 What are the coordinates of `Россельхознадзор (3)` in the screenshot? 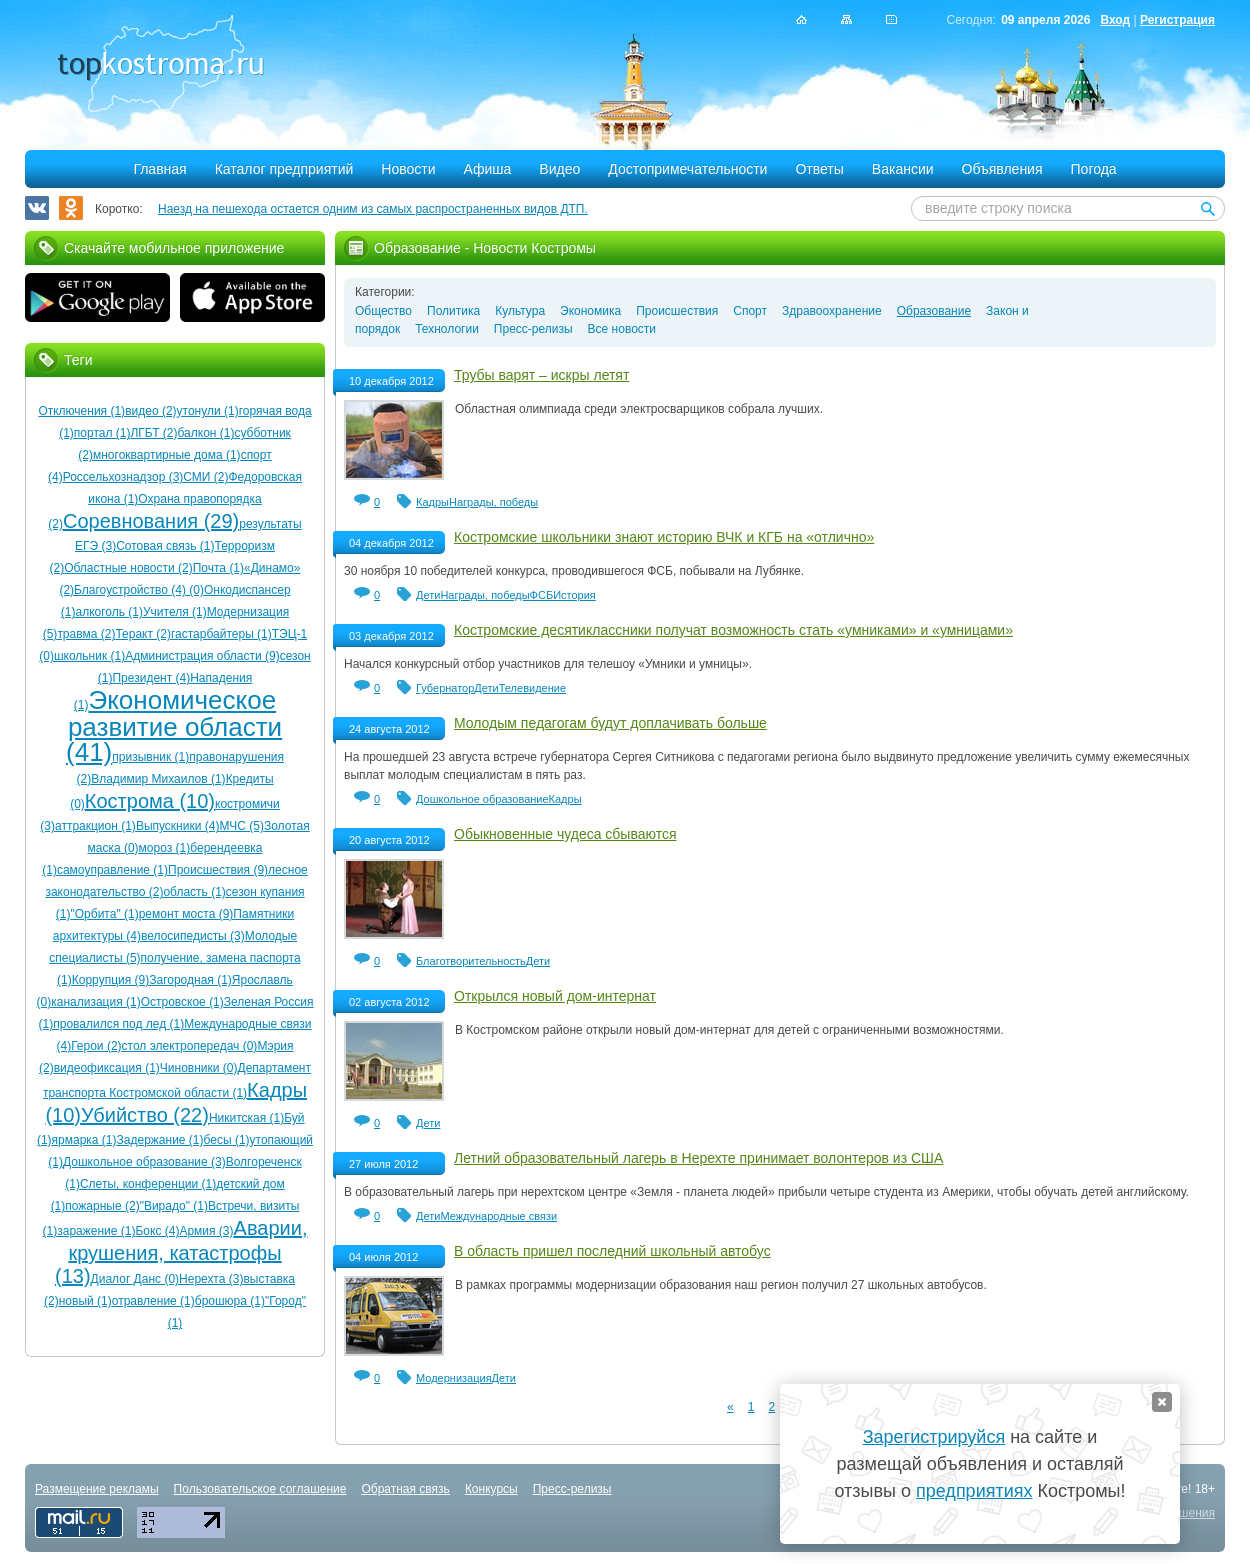 It's located at (123, 477).